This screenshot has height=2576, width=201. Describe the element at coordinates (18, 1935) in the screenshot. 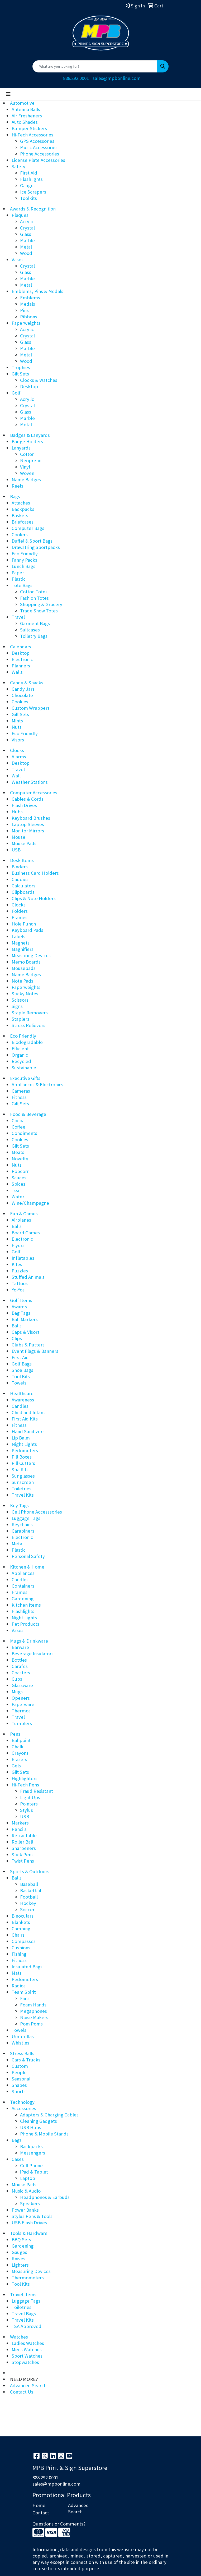

I see `Chairs` at that location.